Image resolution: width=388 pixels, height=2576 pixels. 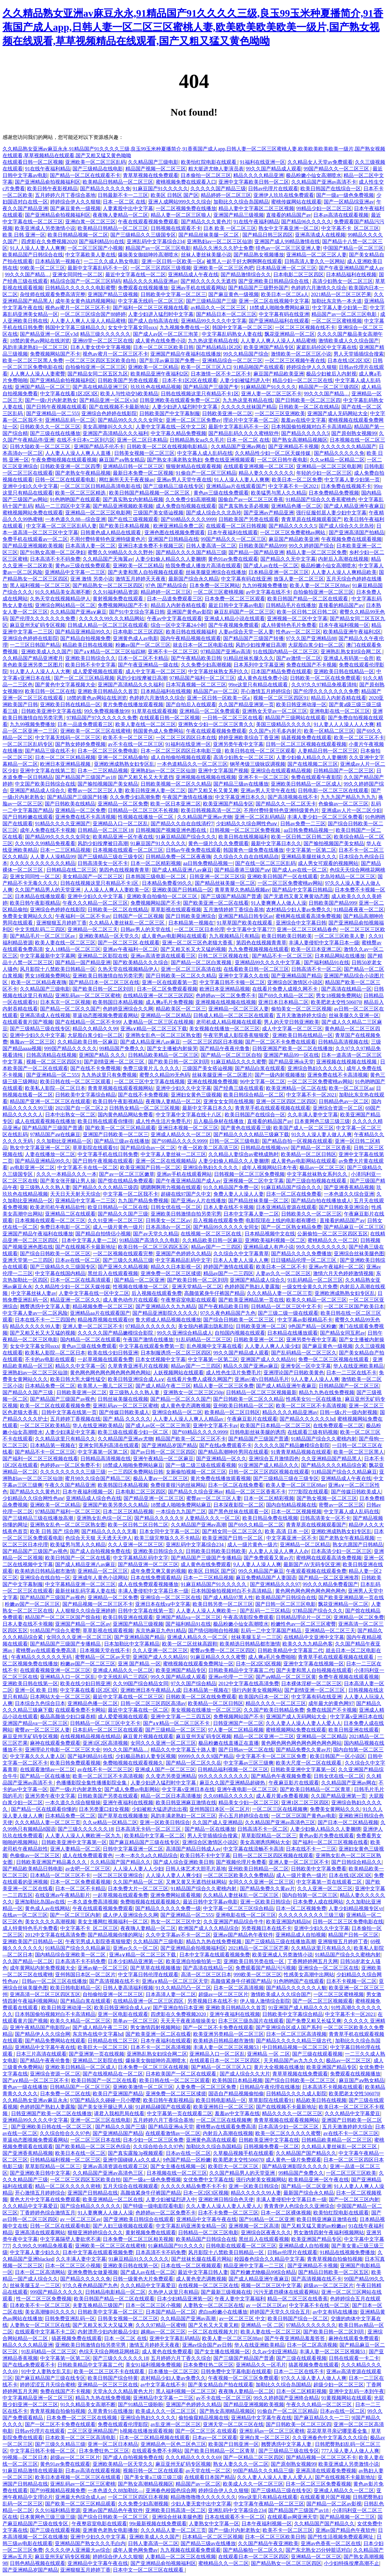 I want to click on 亚洲精品中文字幕一二三区, so click(x=75, y=572).